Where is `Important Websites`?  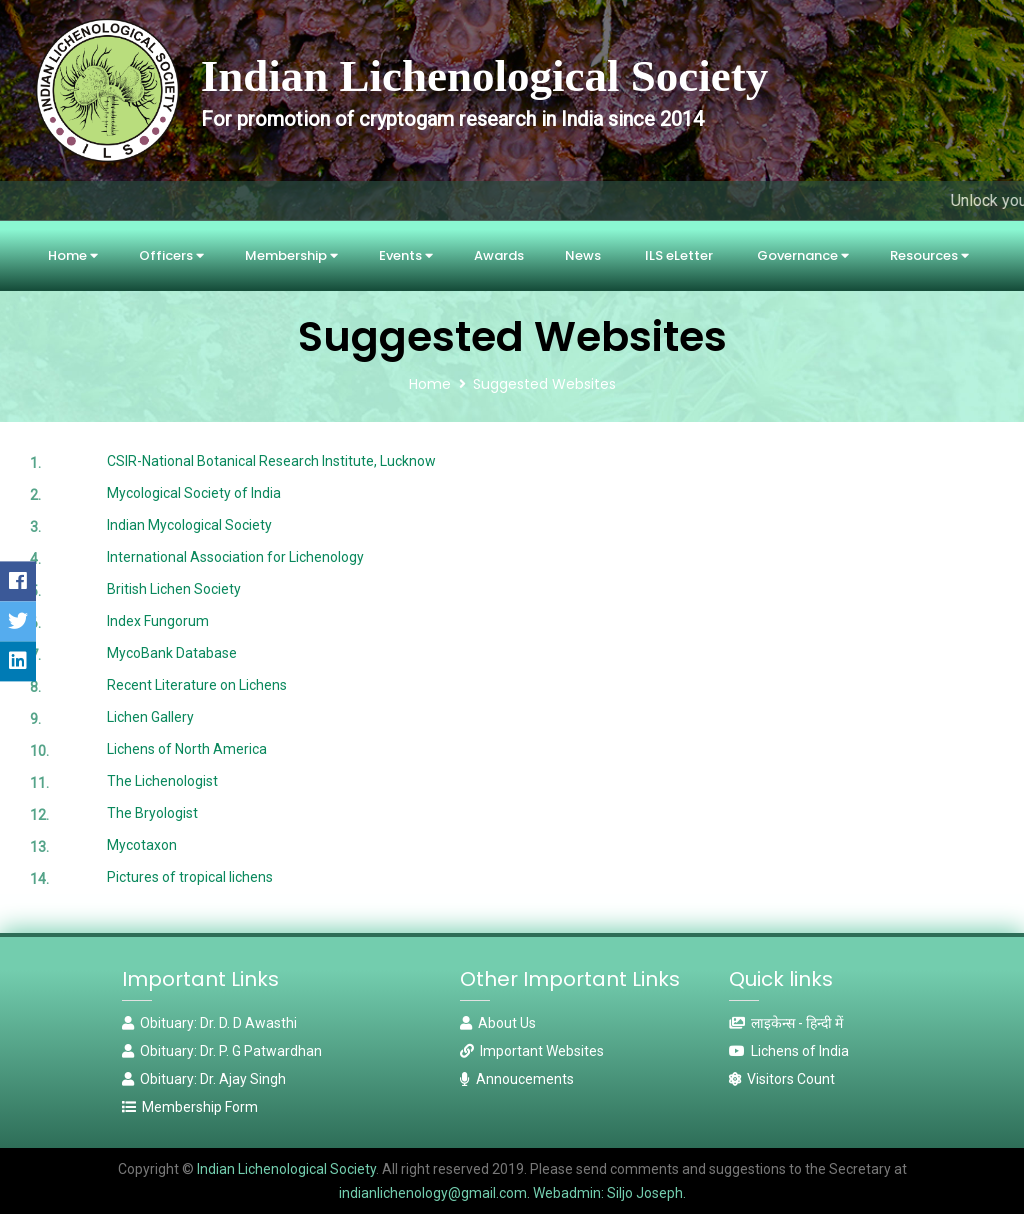
Important Websites is located at coordinates (532, 1051).